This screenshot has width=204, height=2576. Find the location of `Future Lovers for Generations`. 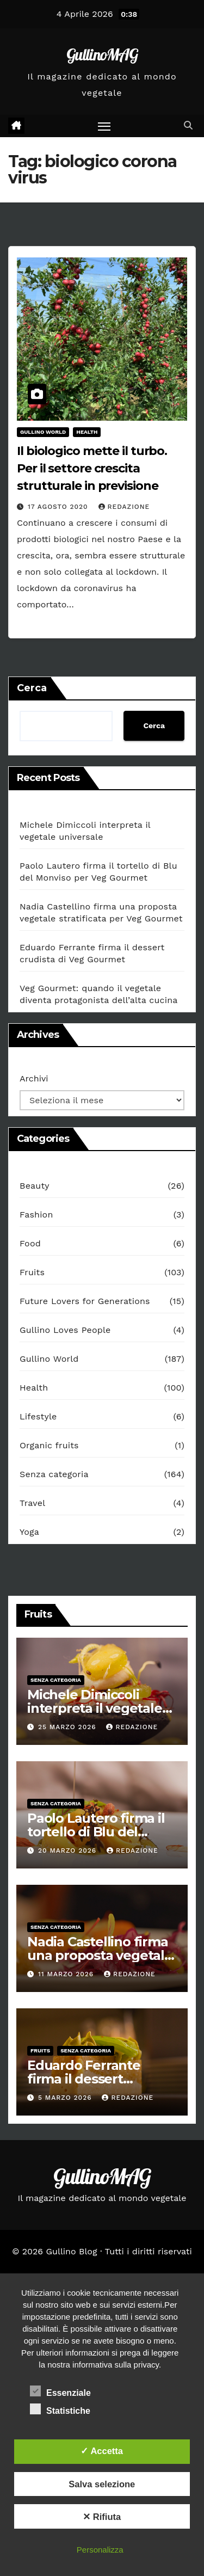

Future Lovers for Generations is located at coordinates (85, 1301).